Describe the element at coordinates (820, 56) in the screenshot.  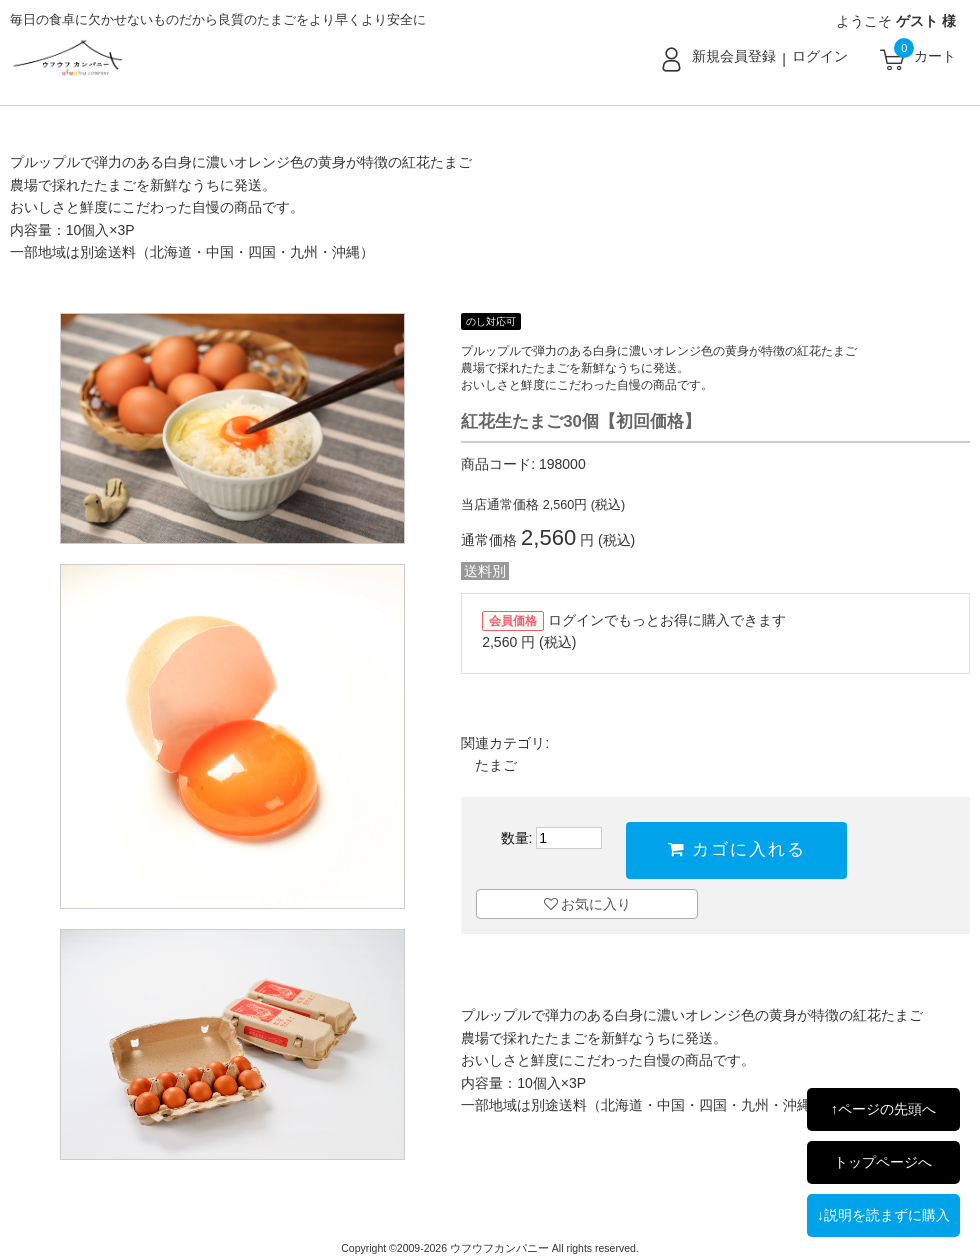
I see `ログイン` at that location.